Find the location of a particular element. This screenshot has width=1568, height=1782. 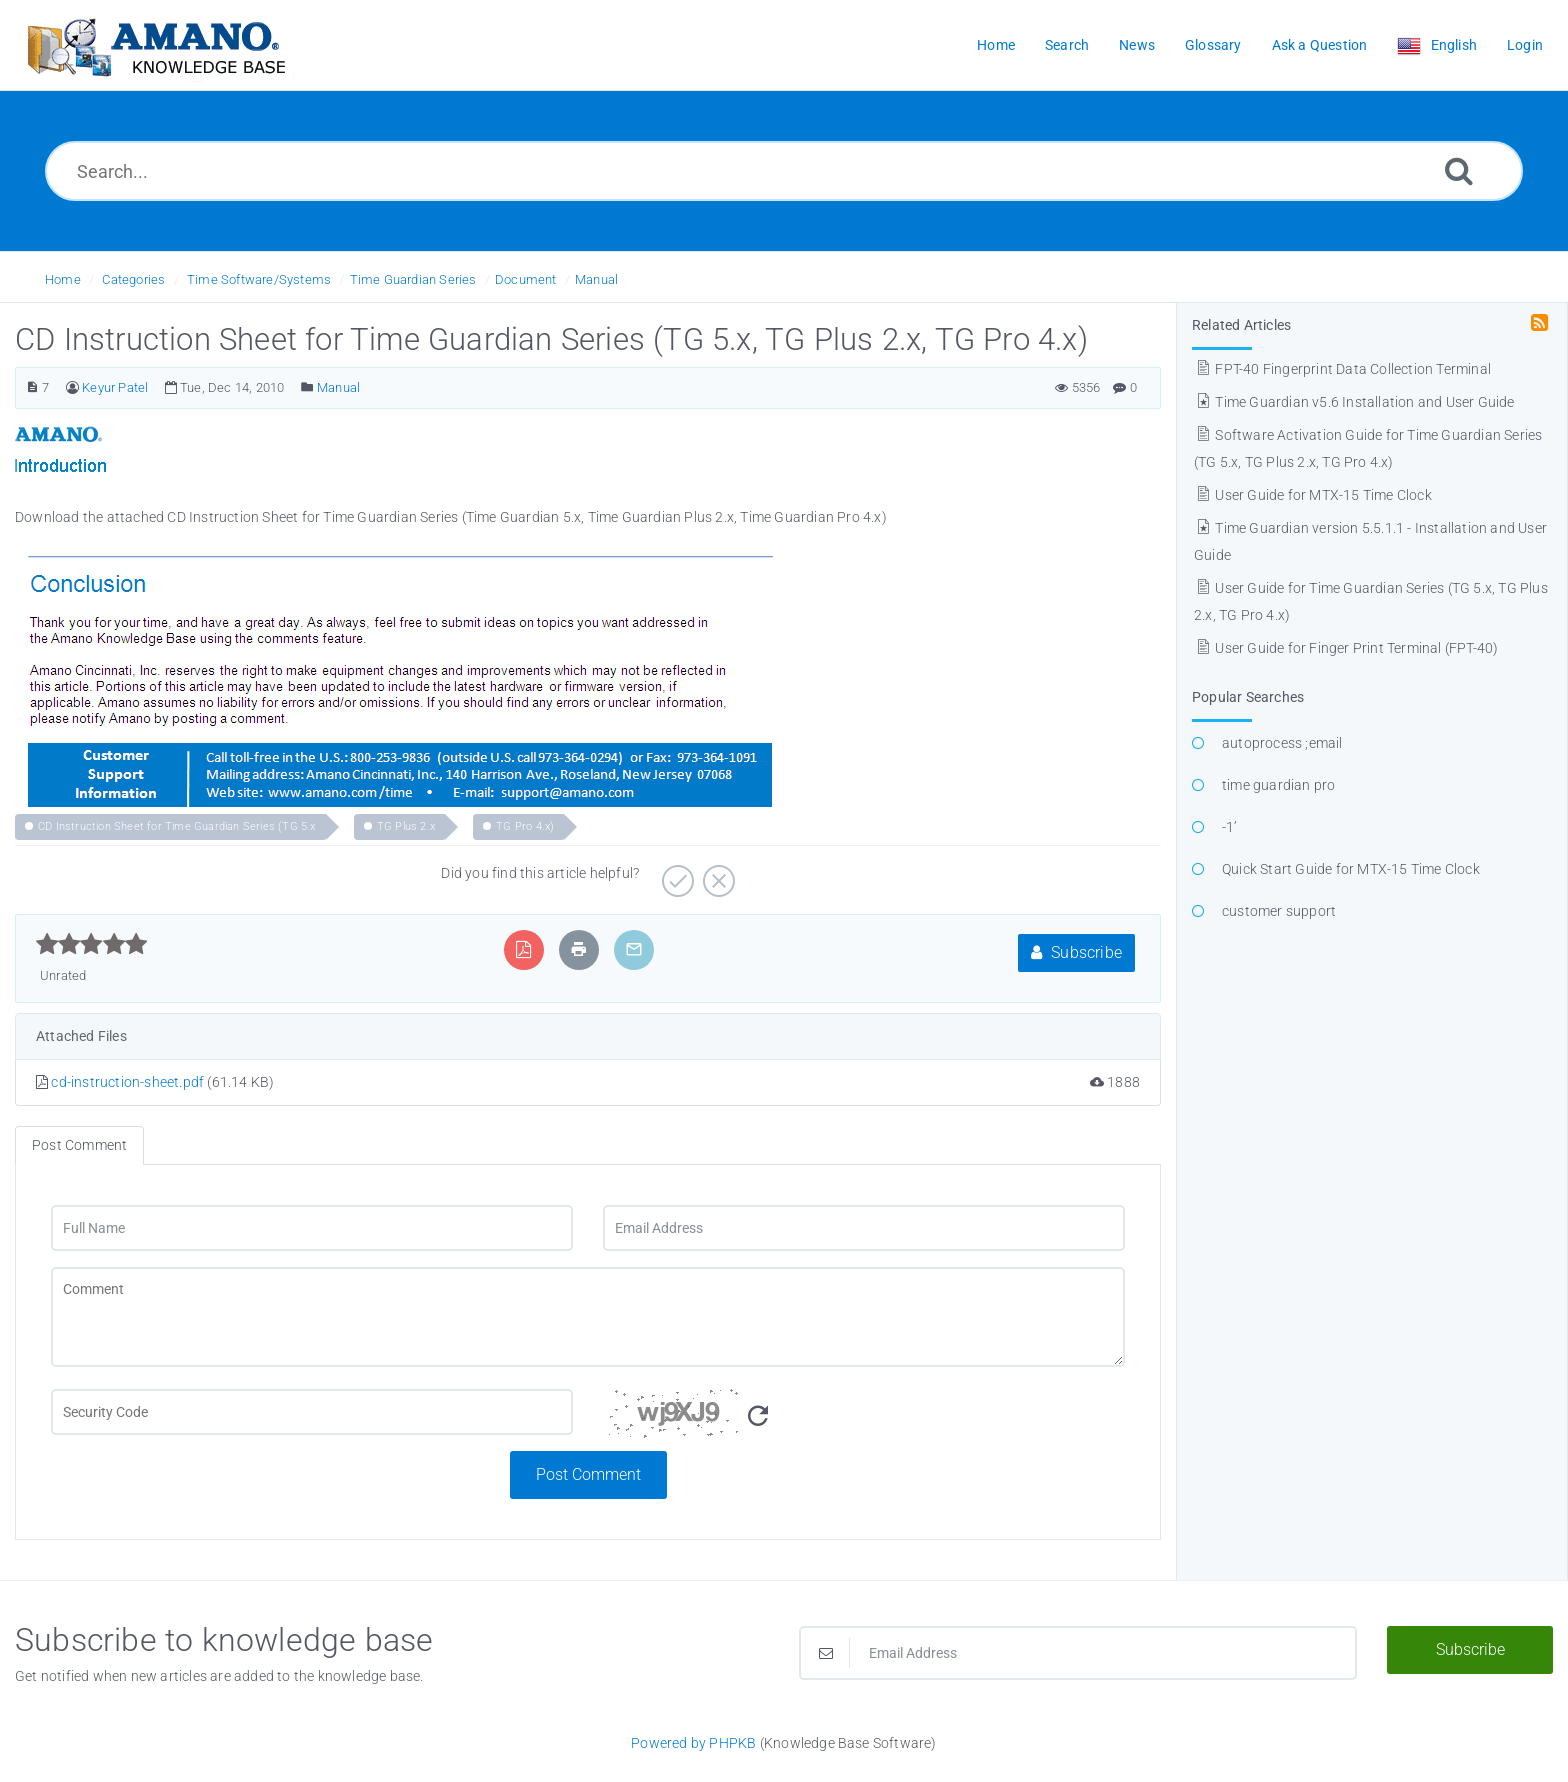

Login is located at coordinates (1525, 45).